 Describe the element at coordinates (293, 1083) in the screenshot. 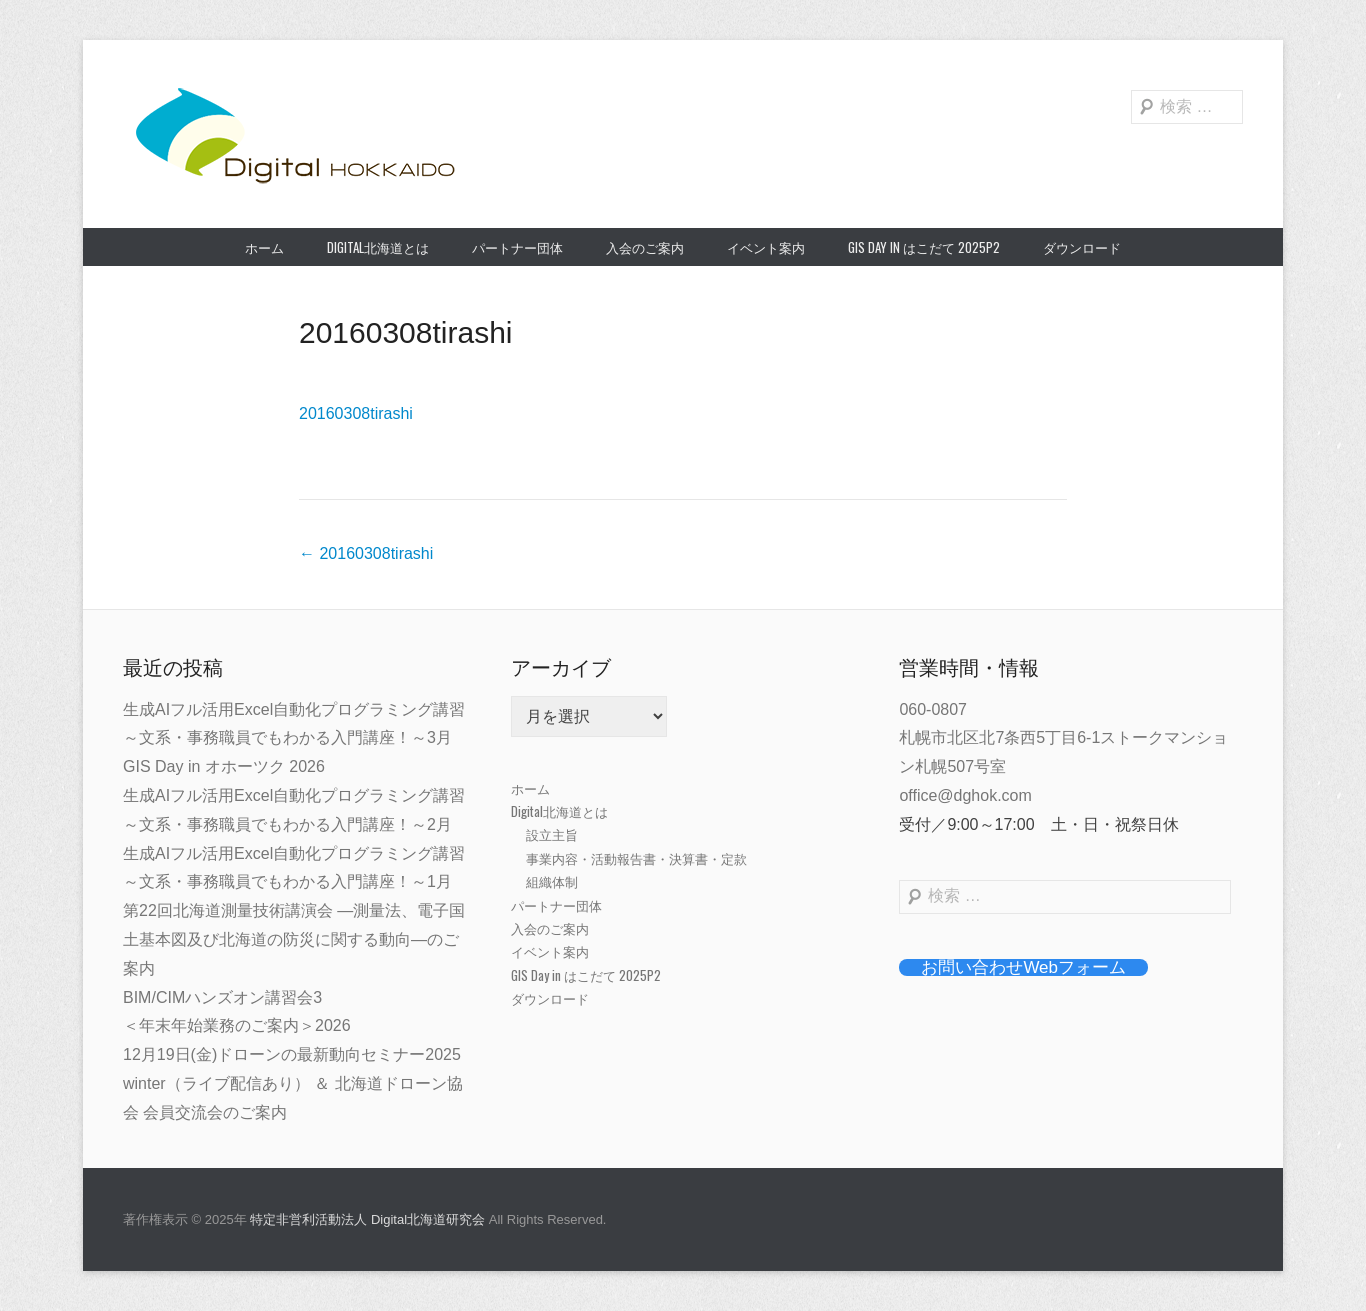

I see `12月19日(金)ドローンの最新動向セミナー2025 winter（ライブ配信あり） ＆ 北海道ドローン協会 会員交流会のご案内` at that location.